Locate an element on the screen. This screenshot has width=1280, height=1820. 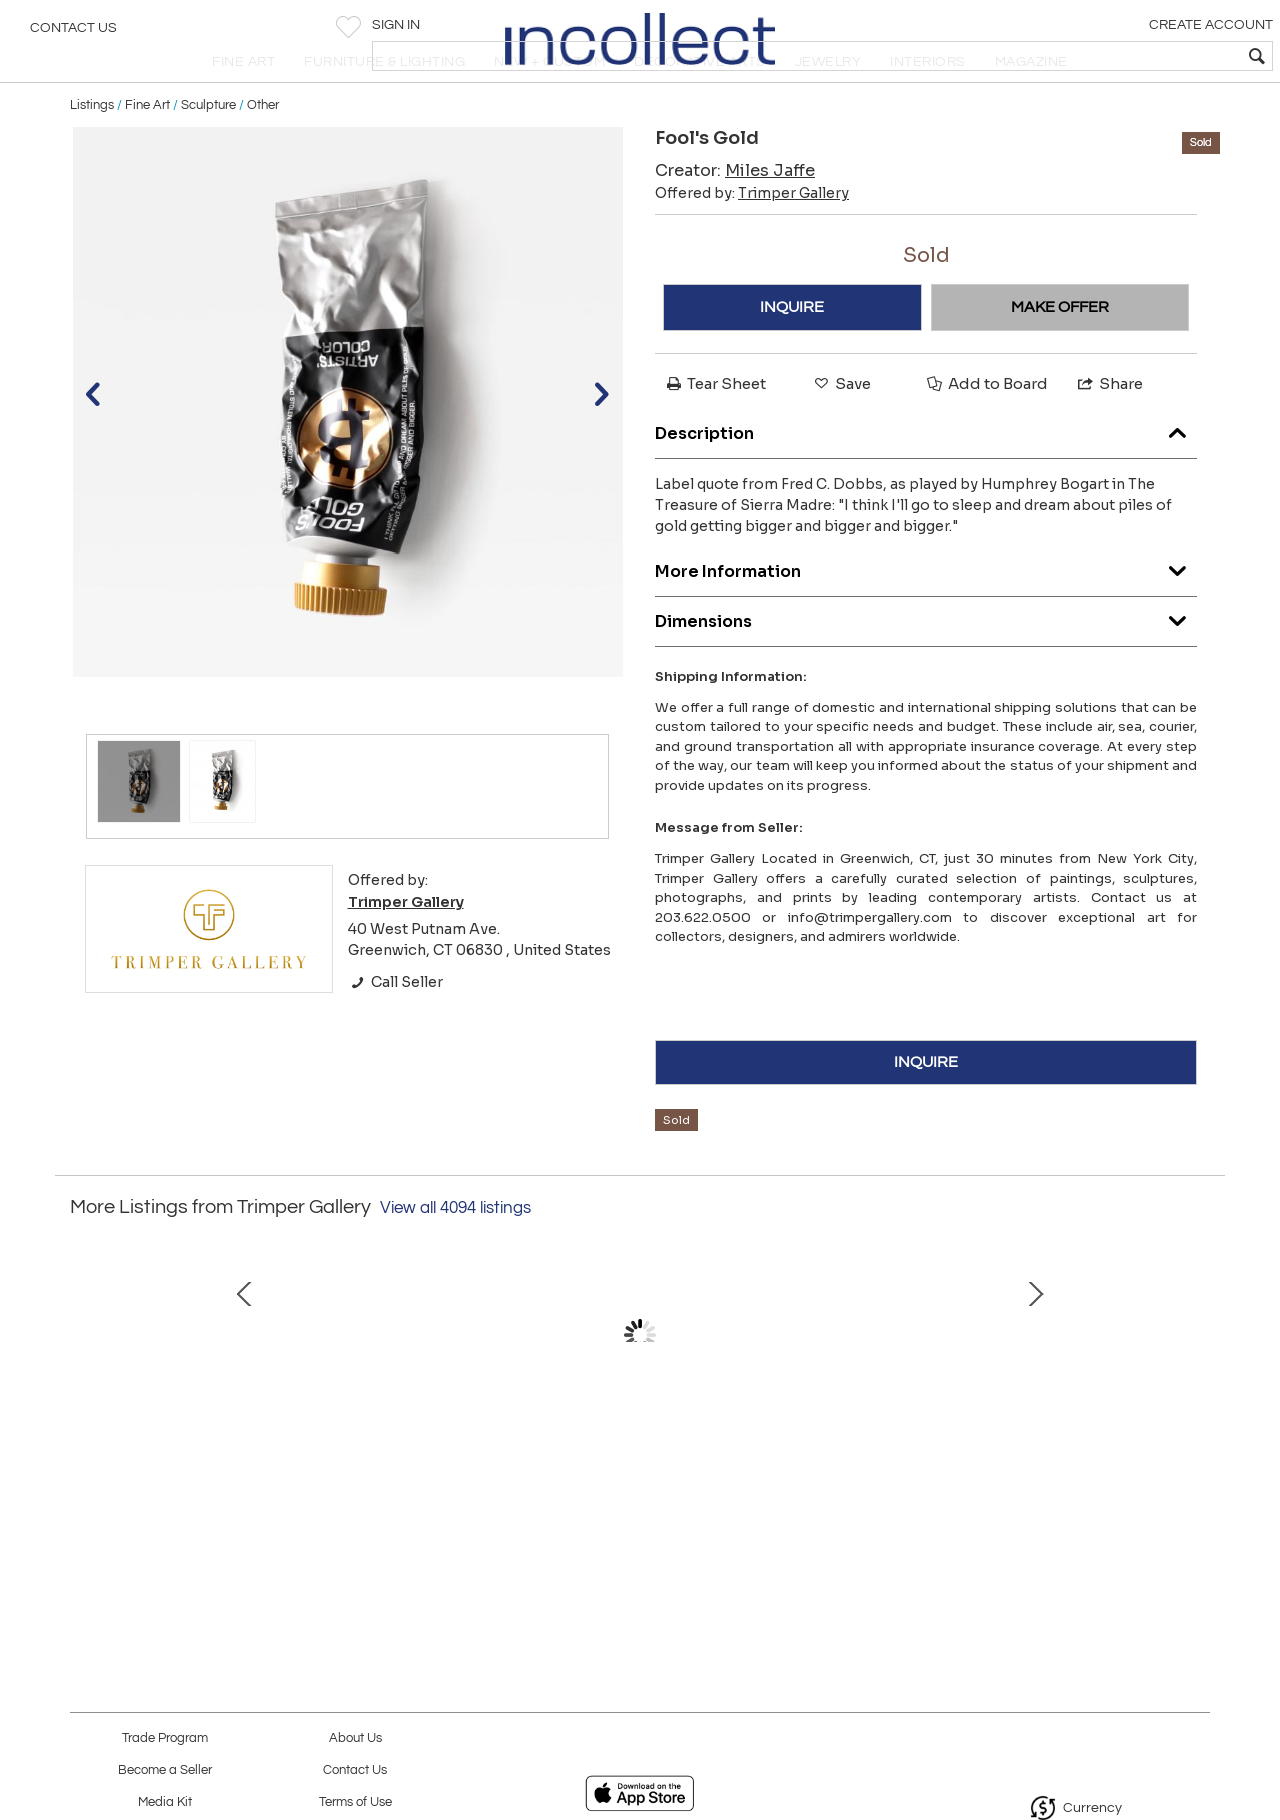
Creator: is located at coordinates (735, 218).